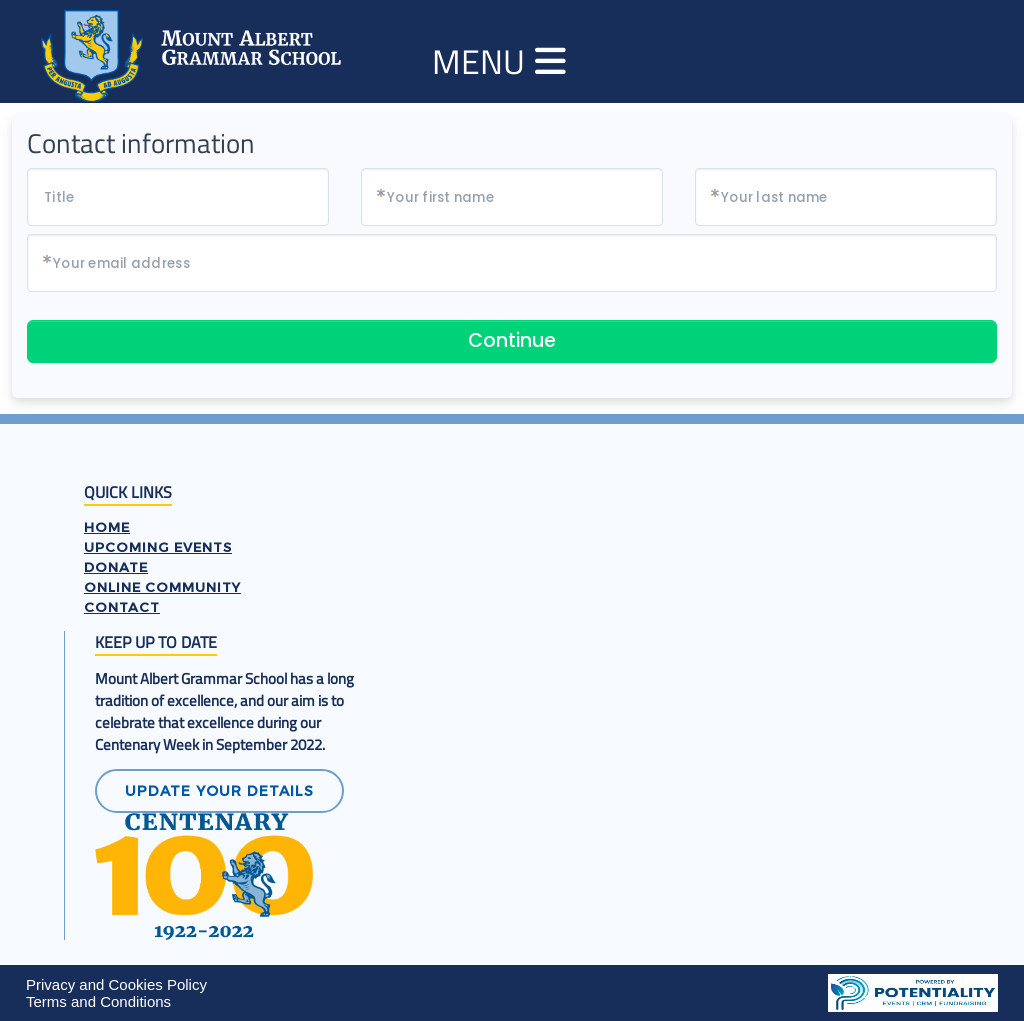 This screenshot has height=1021, width=1024. I want to click on Continue, so click(512, 340).